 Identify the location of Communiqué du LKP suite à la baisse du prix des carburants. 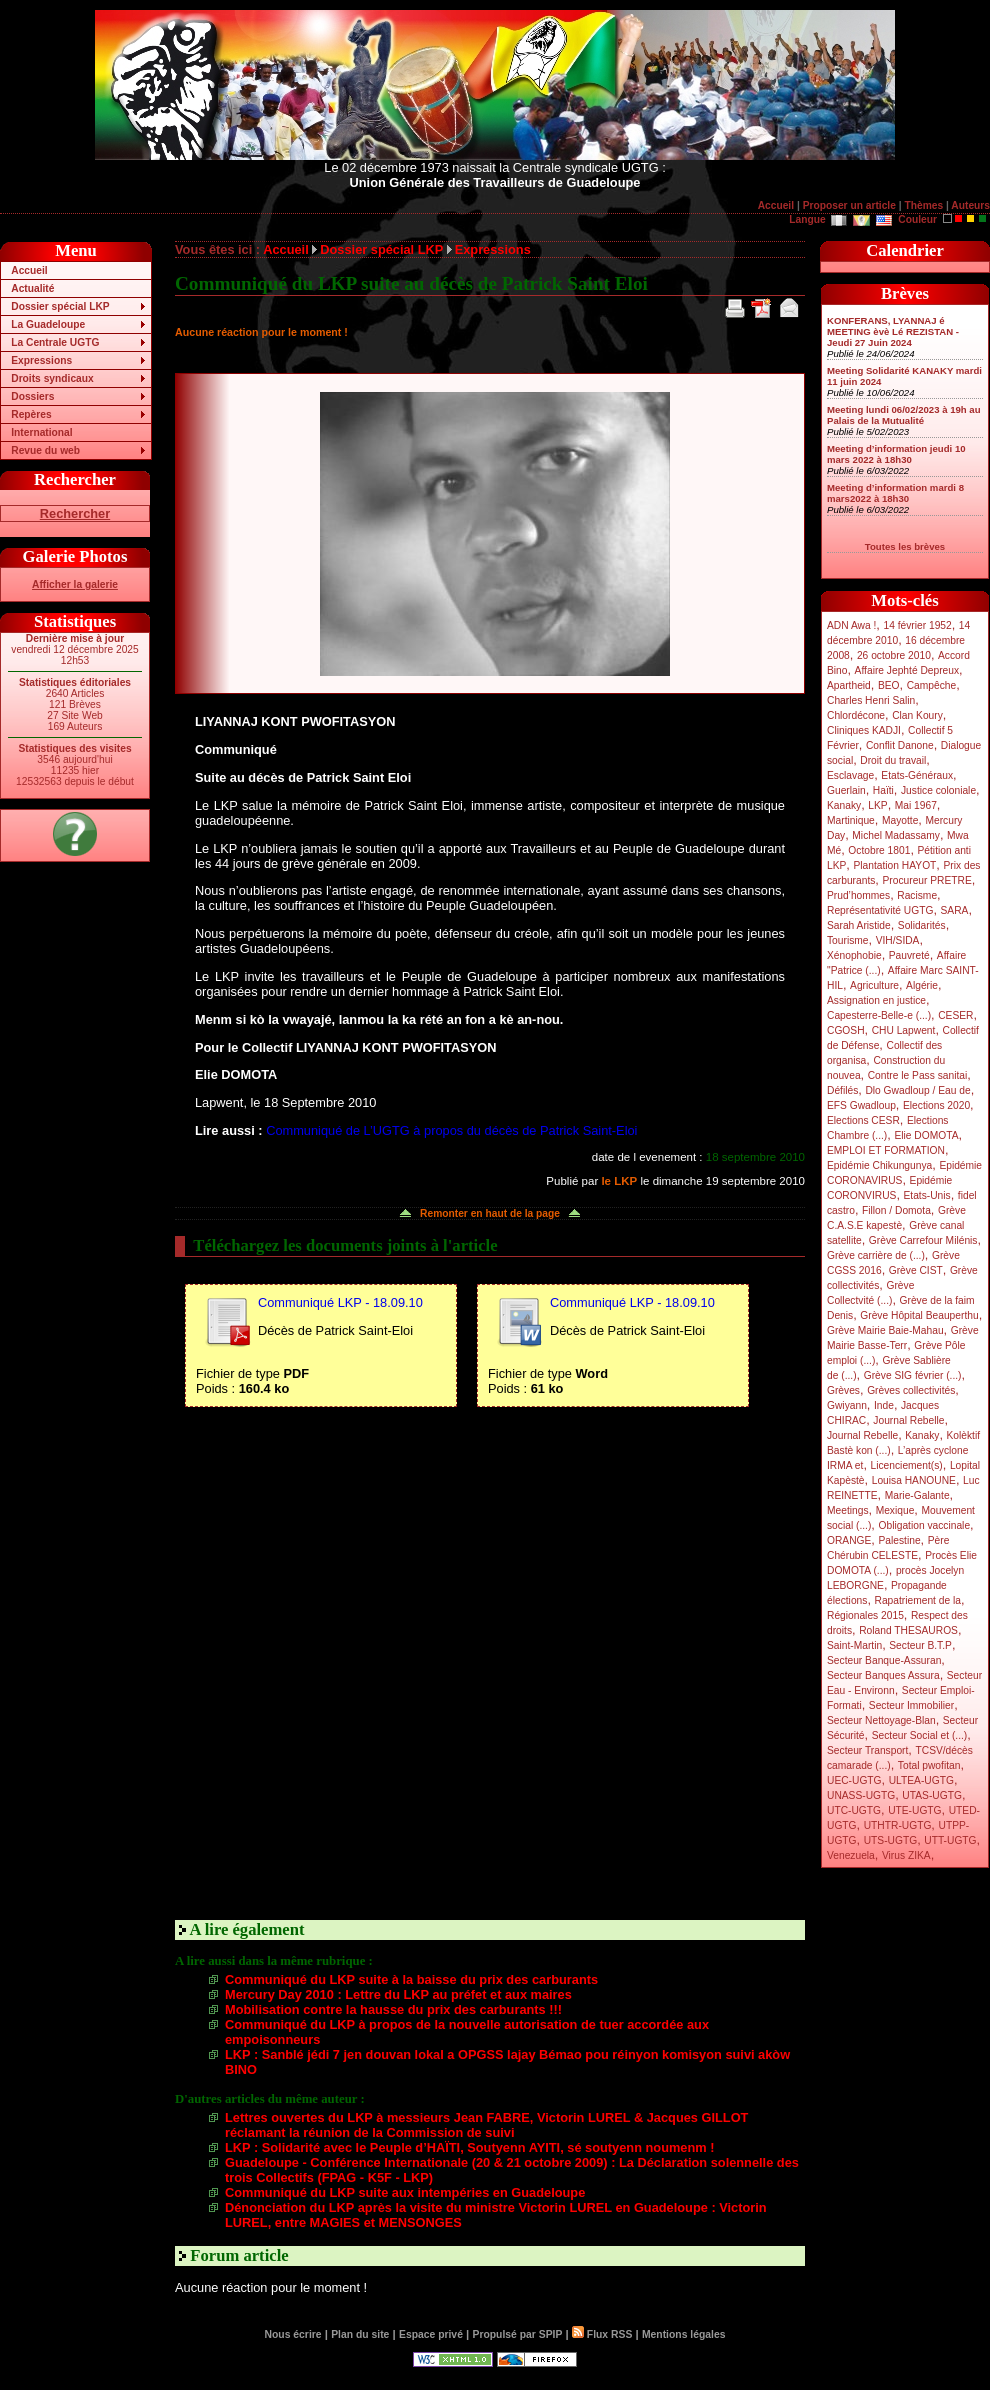
(411, 1979).